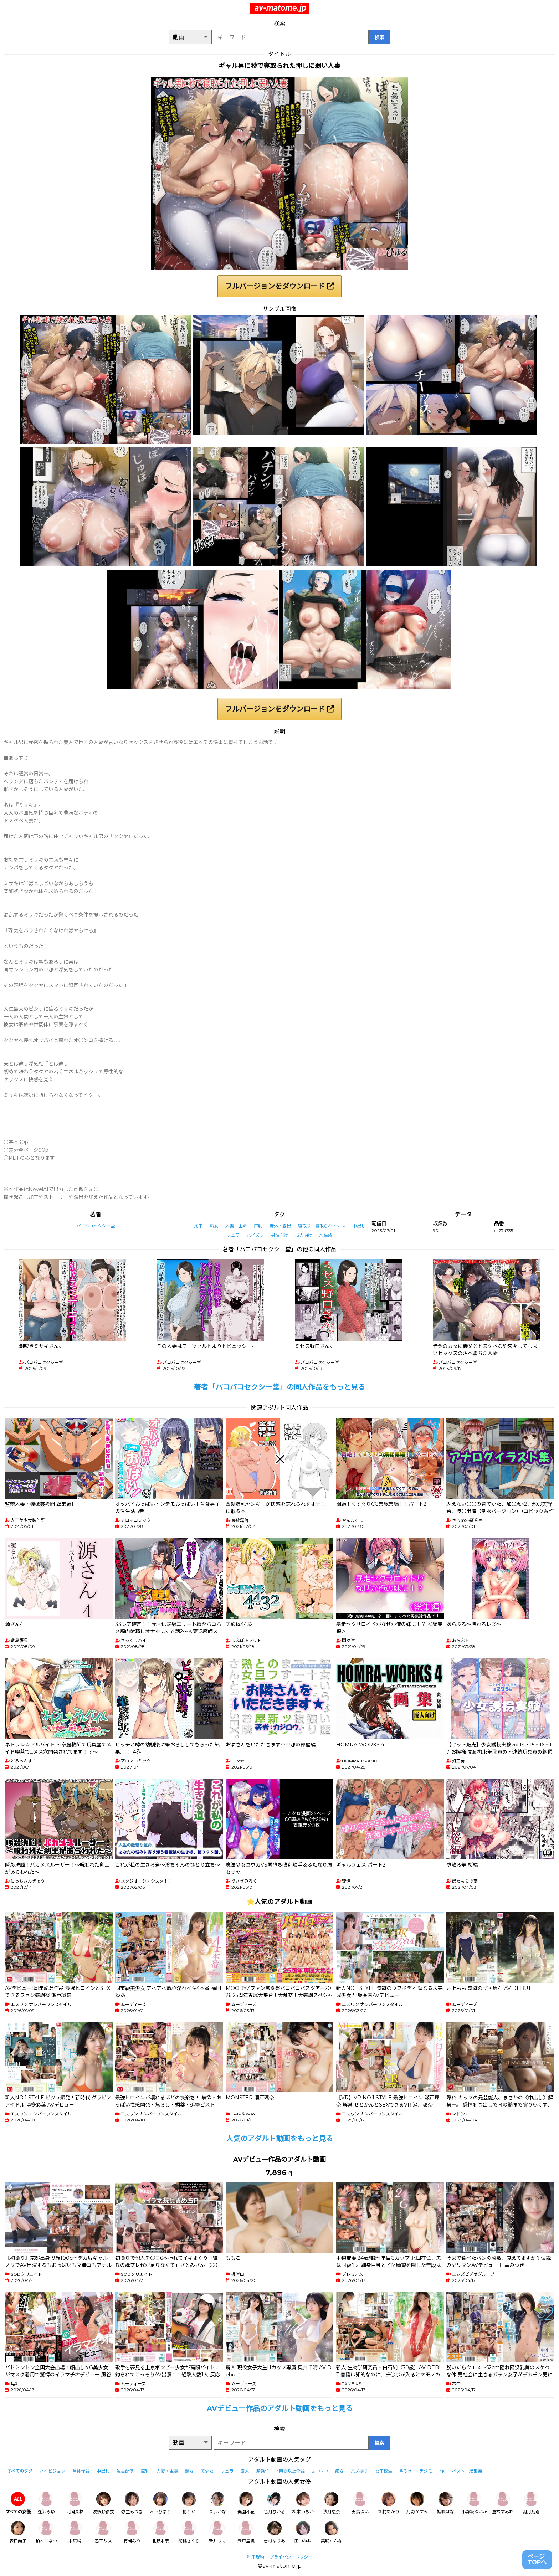 The width and height of the screenshot is (559, 2576). I want to click on すべての女優, so click(18, 2503).